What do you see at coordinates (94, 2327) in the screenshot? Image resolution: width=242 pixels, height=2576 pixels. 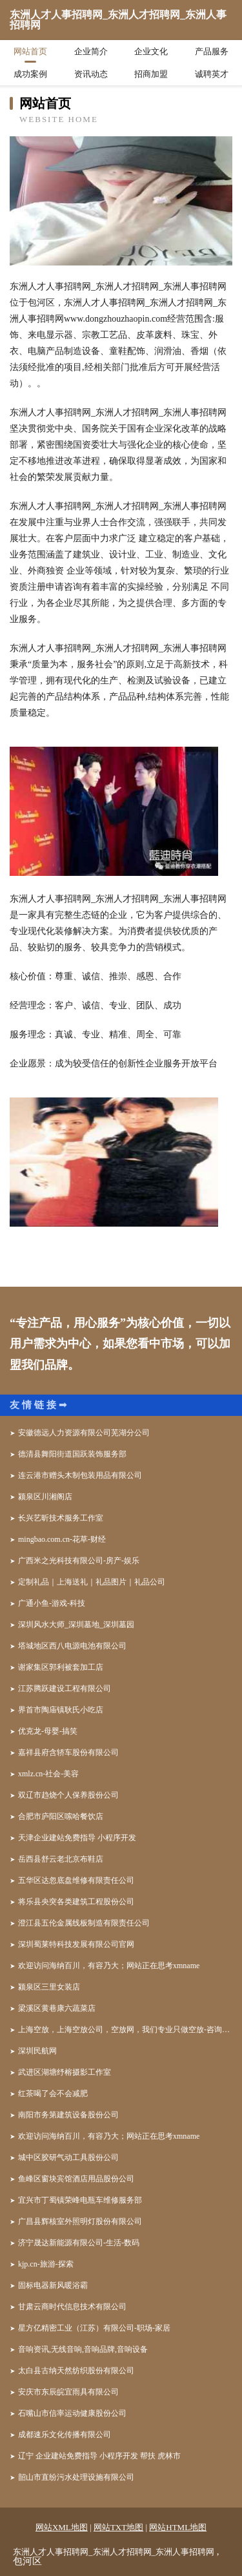 I see `星方亿精密工业（江苏）有限公司-职场-家居` at bounding box center [94, 2327].